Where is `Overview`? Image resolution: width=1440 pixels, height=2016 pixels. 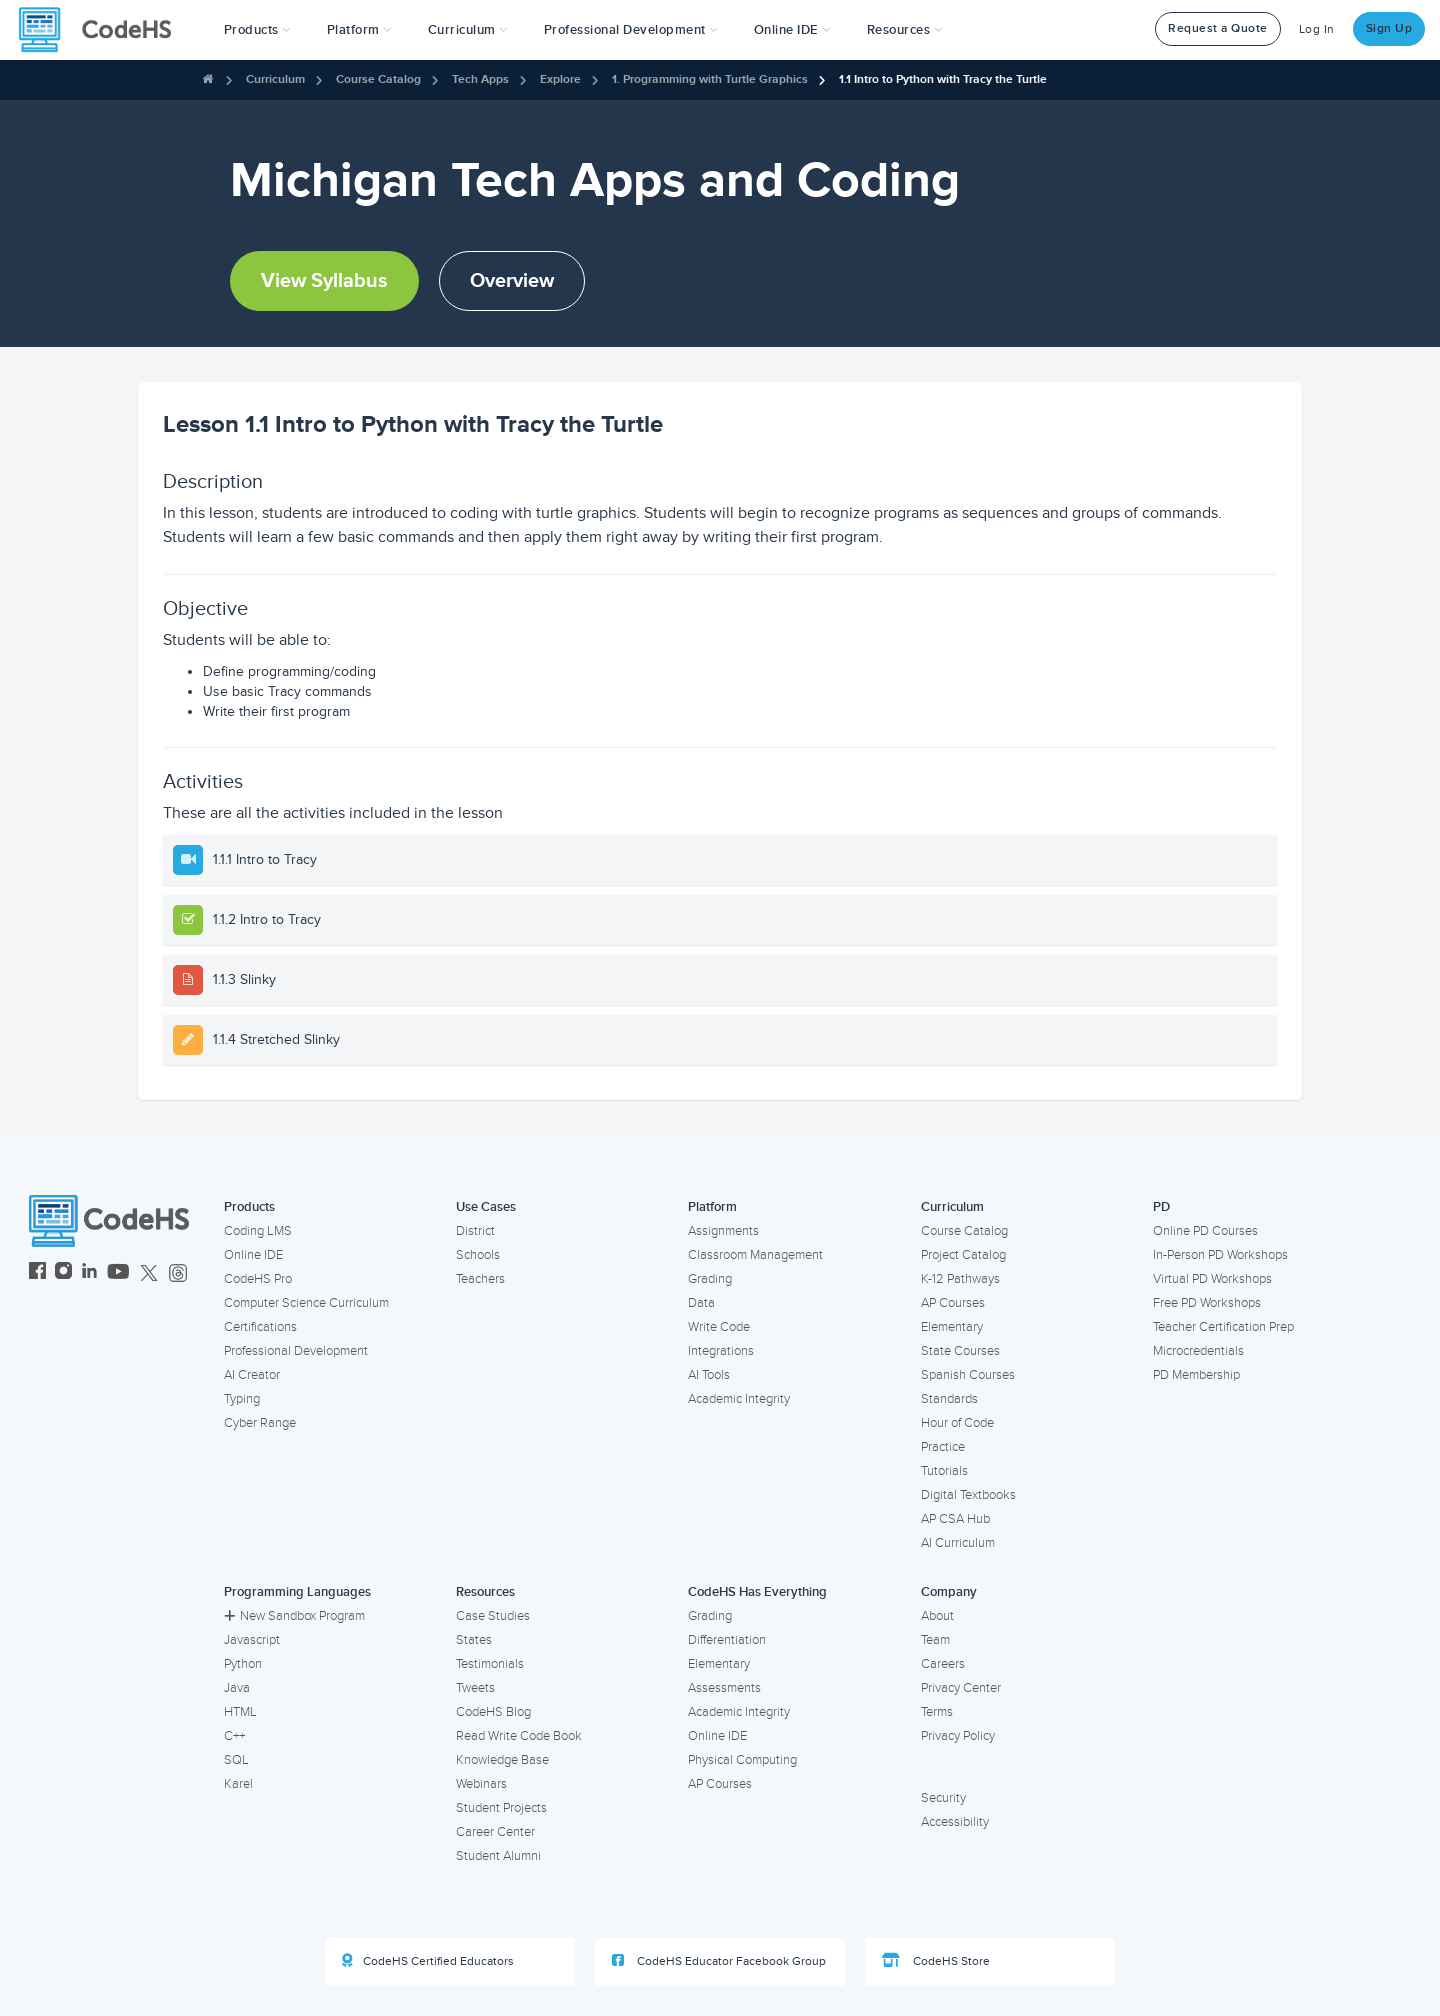 Overview is located at coordinates (512, 281).